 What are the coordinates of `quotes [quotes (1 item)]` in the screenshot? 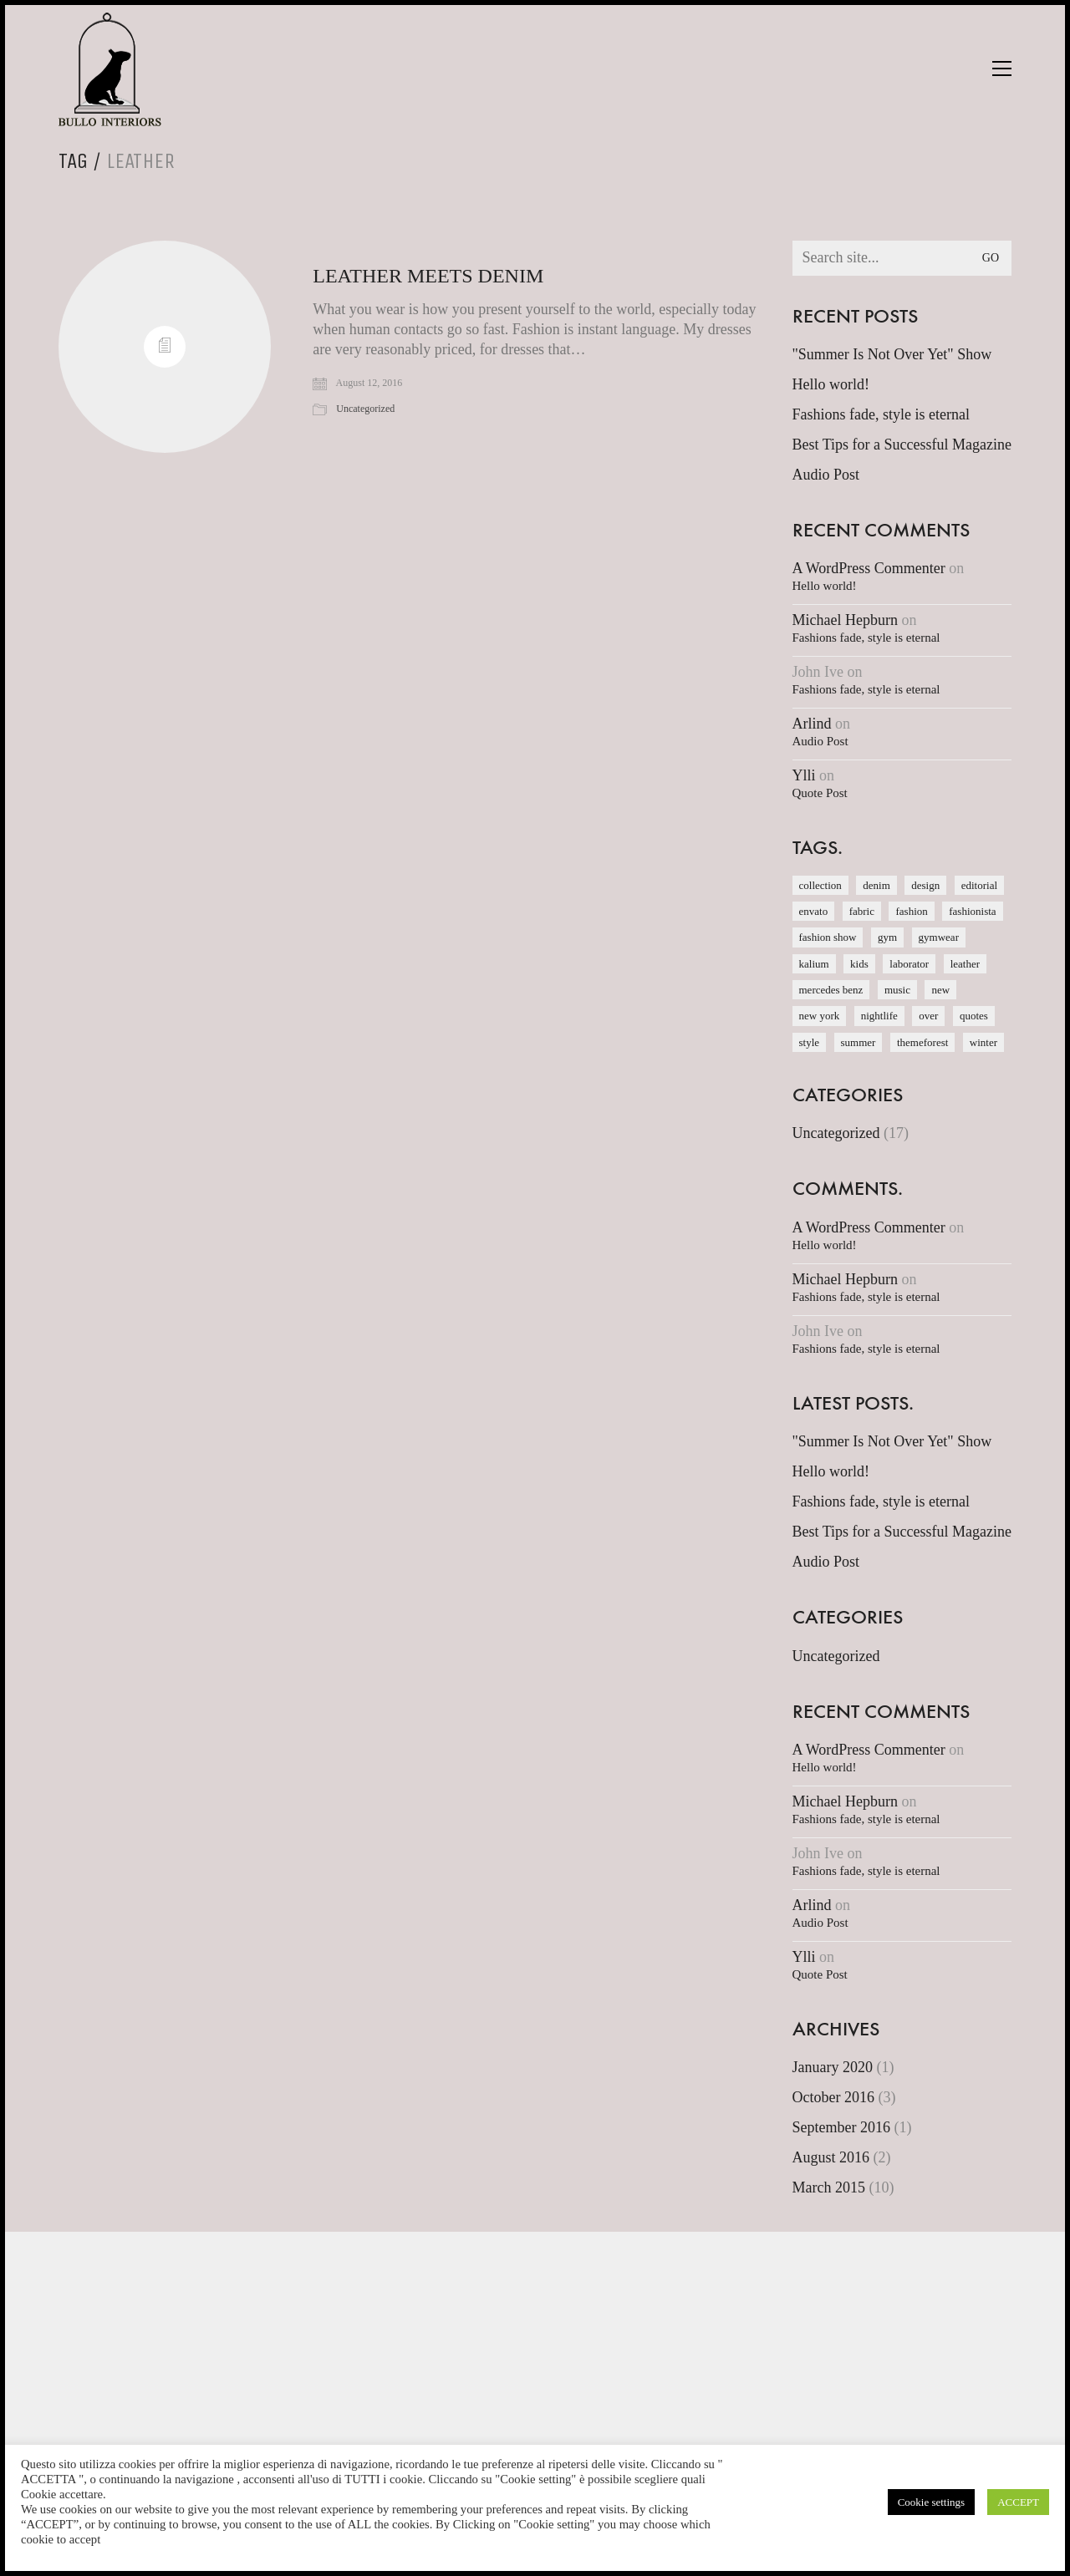 It's located at (974, 1015).